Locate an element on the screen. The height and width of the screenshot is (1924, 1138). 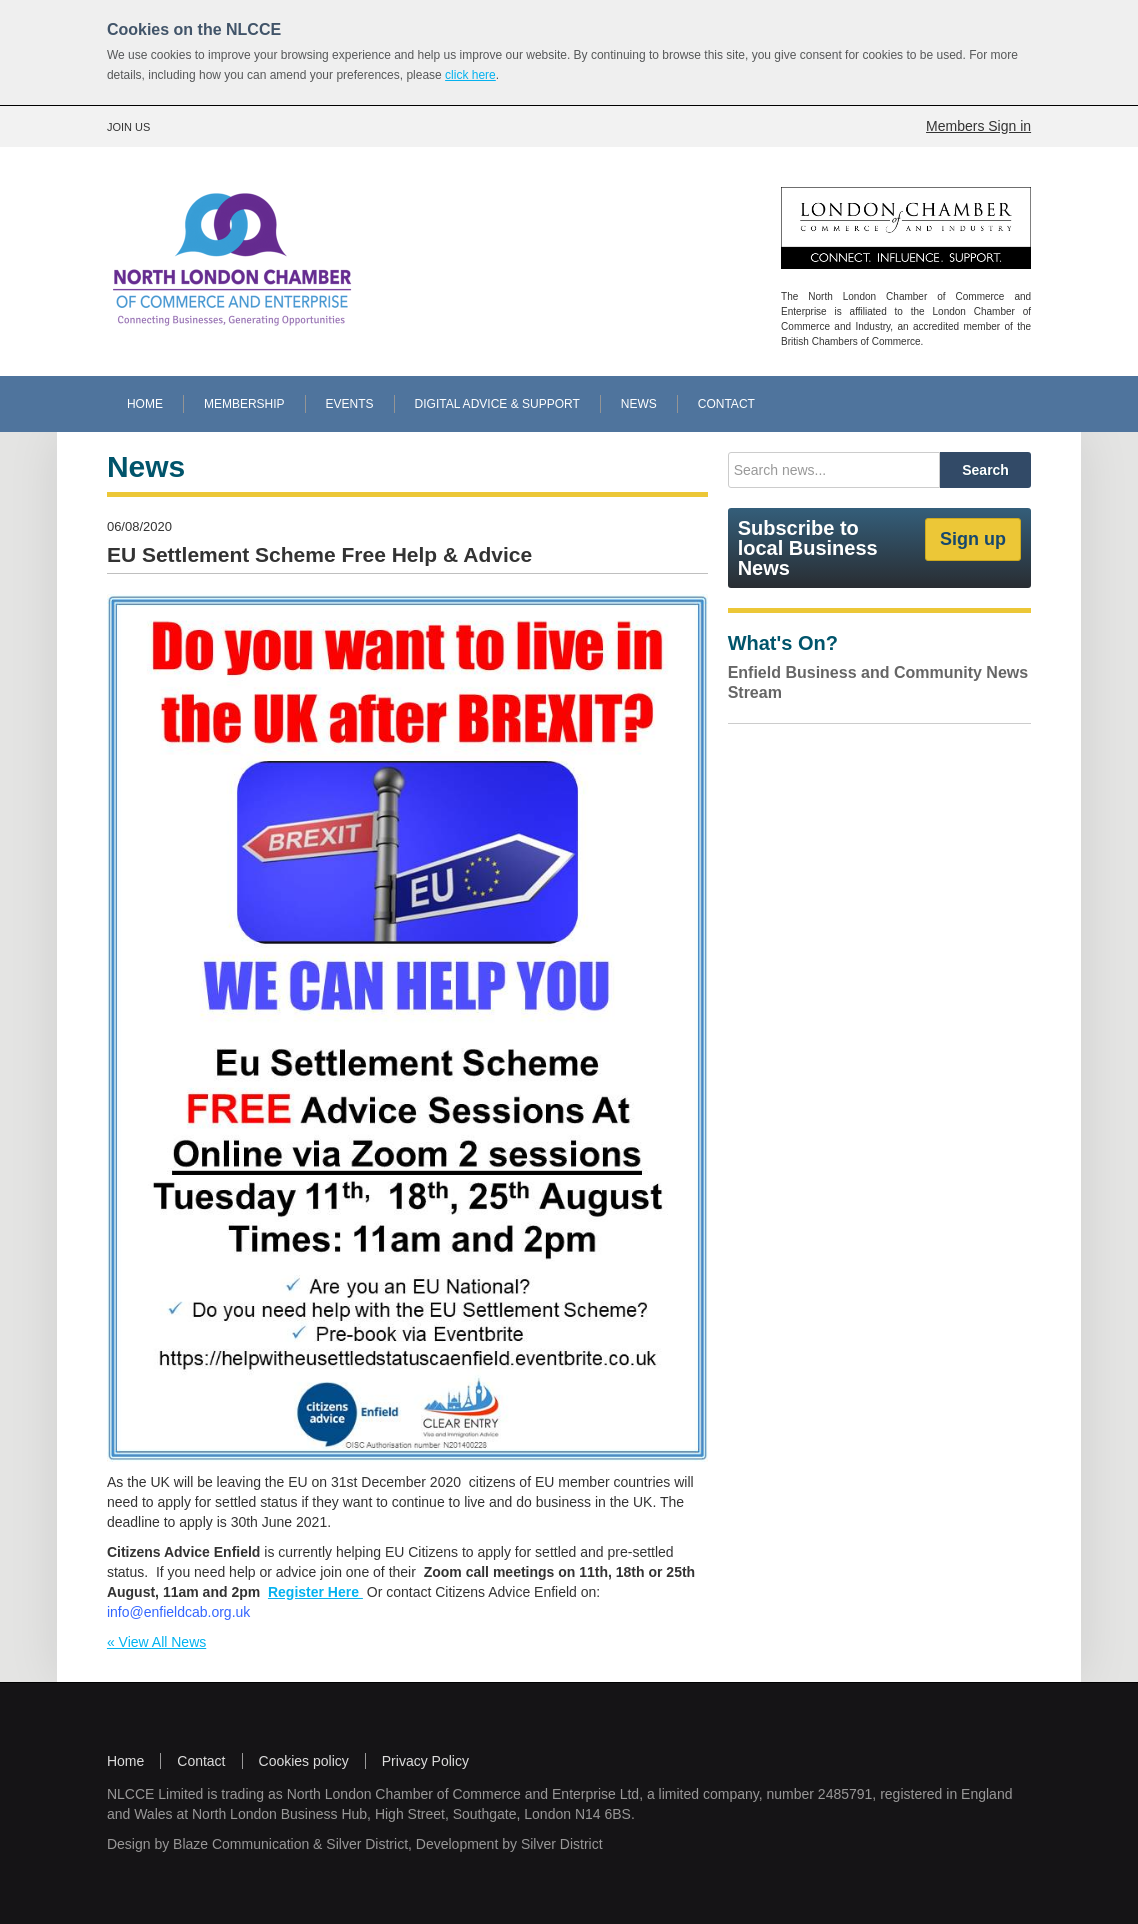
HOME is located at coordinates (145, 404).